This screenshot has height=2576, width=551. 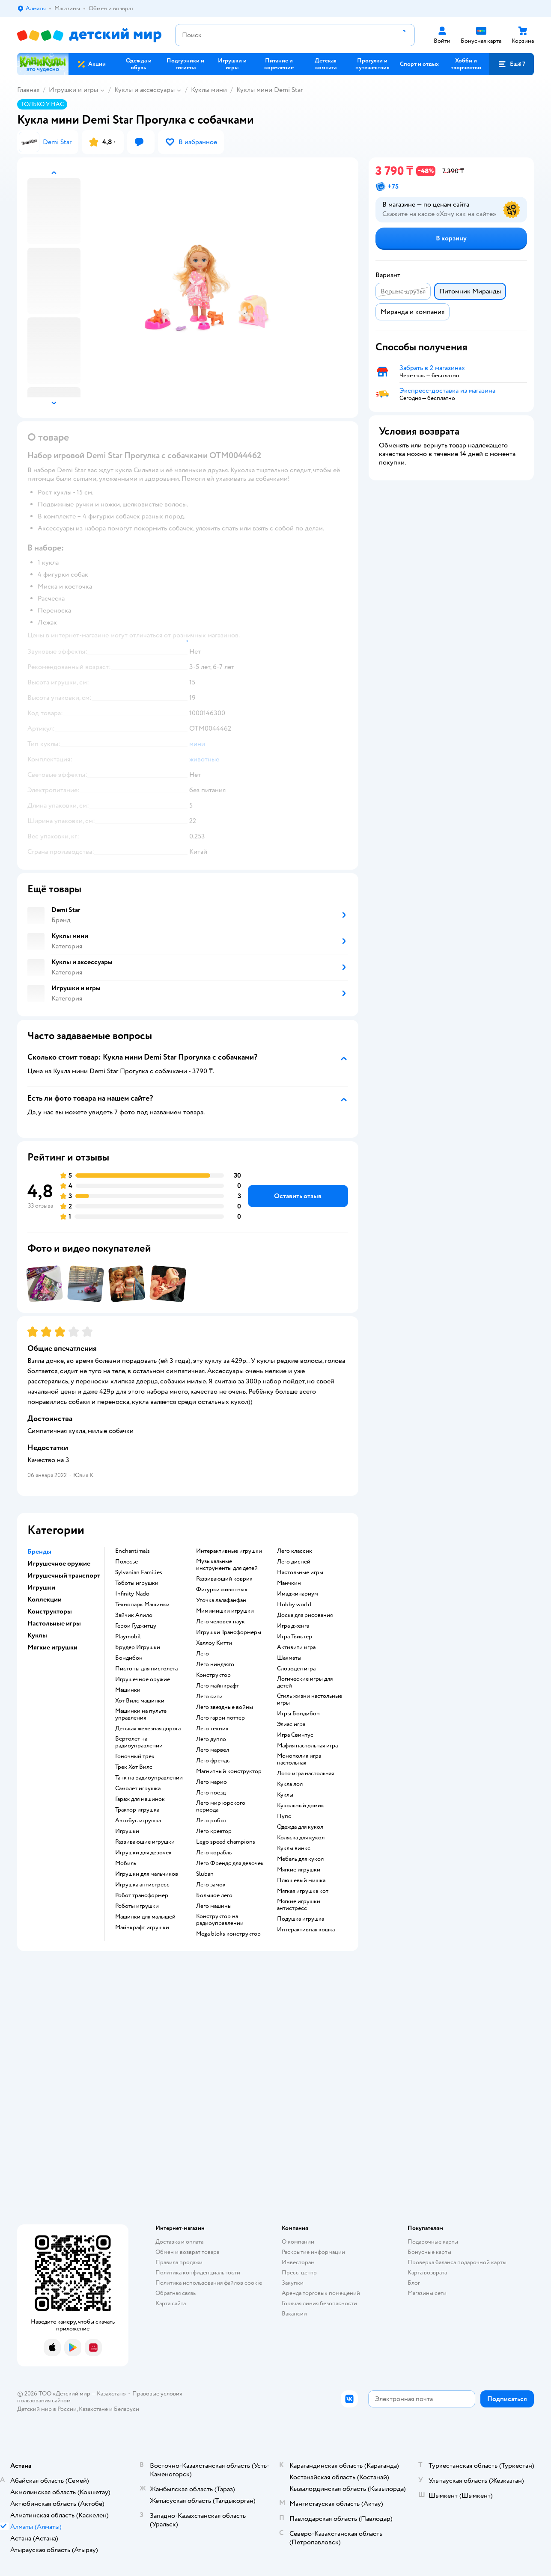 I want to click on Магнитный конструктор, so click(x=229, y=1771).